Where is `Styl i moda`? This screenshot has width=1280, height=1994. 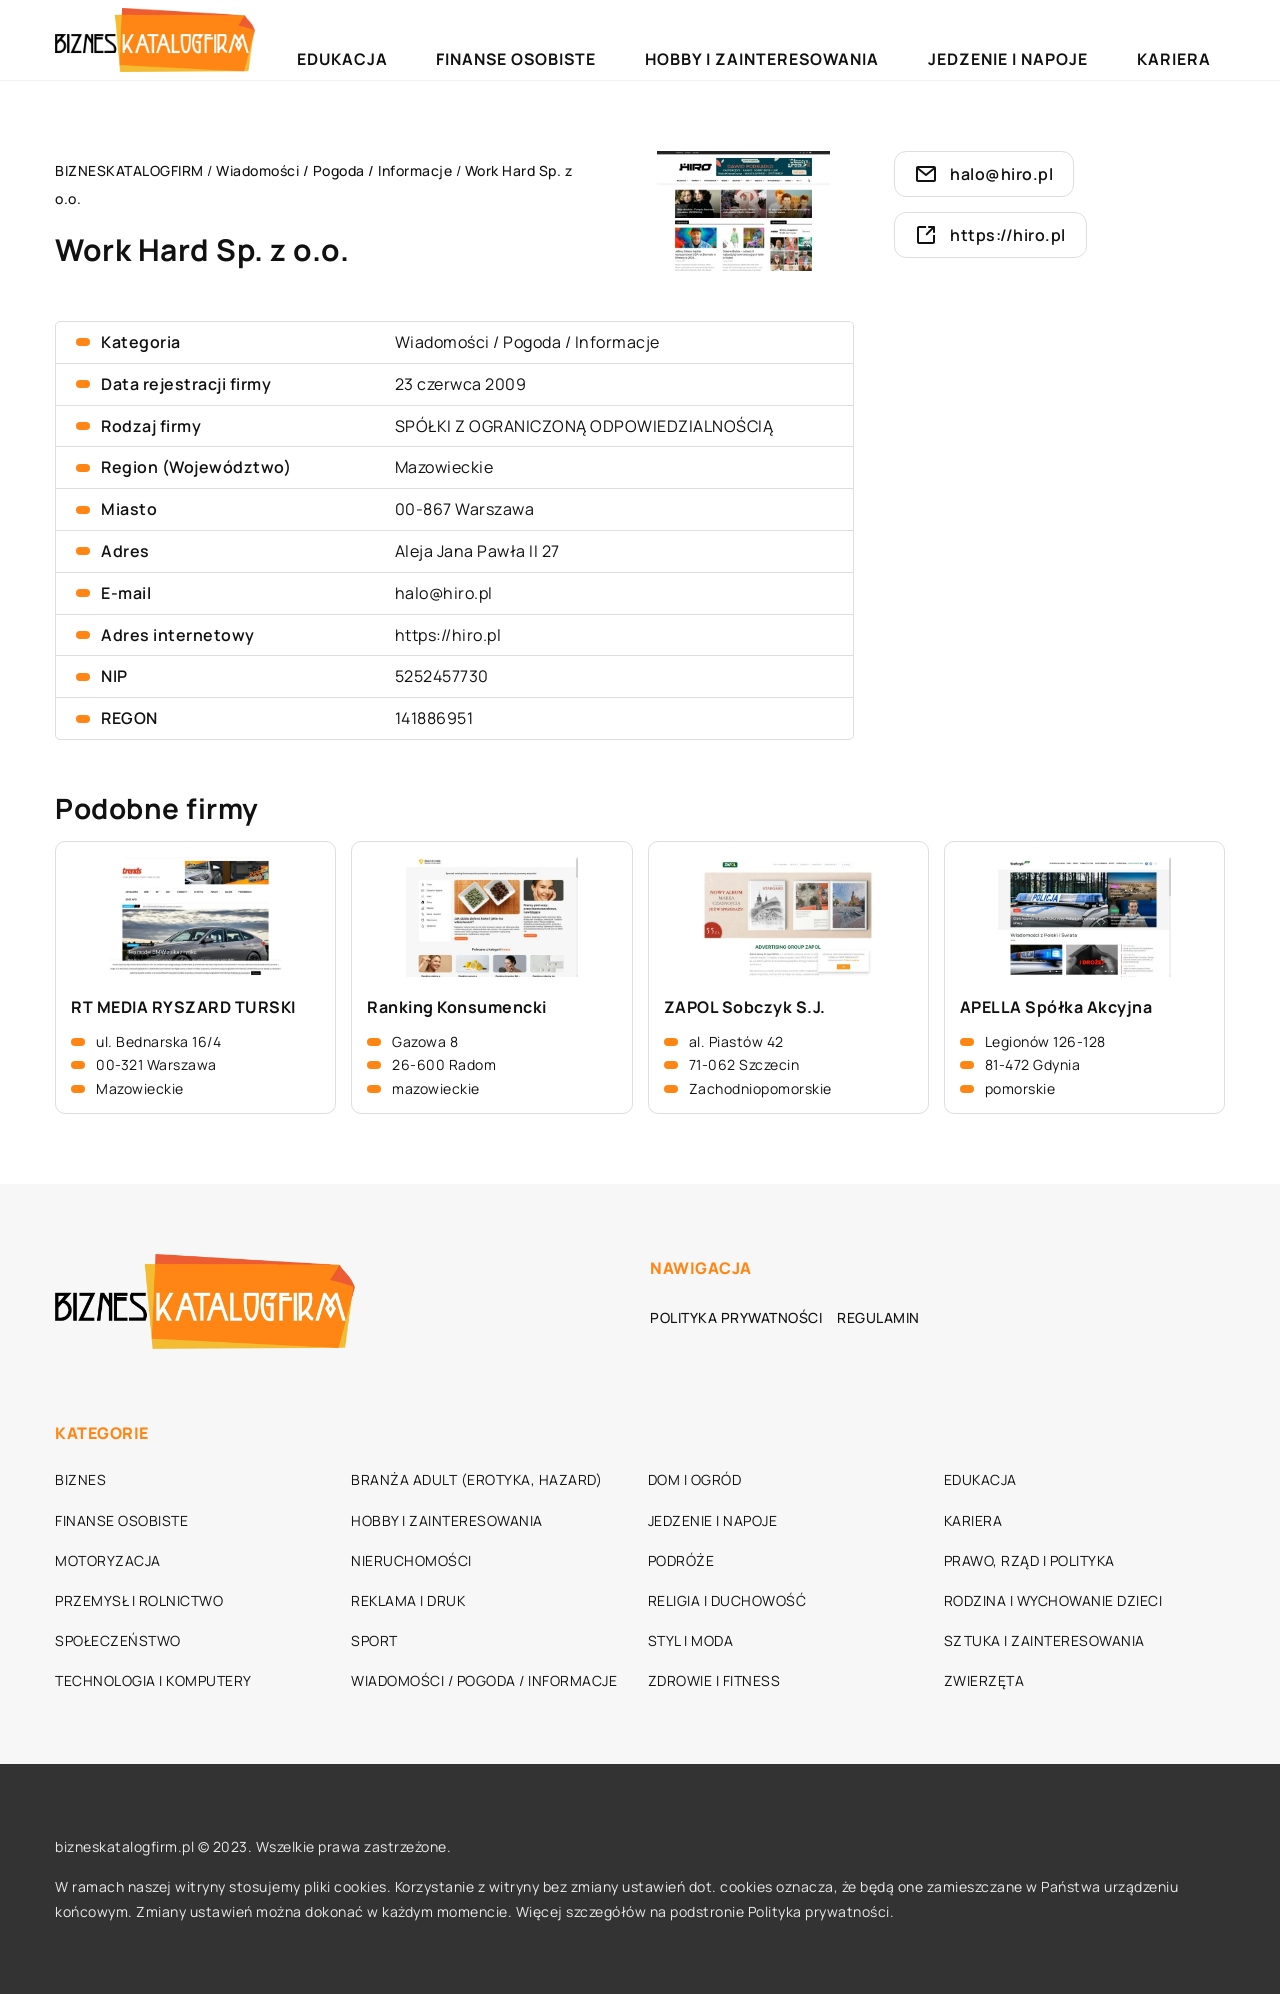
Styl i moda is located at coordinates (691, 1640).